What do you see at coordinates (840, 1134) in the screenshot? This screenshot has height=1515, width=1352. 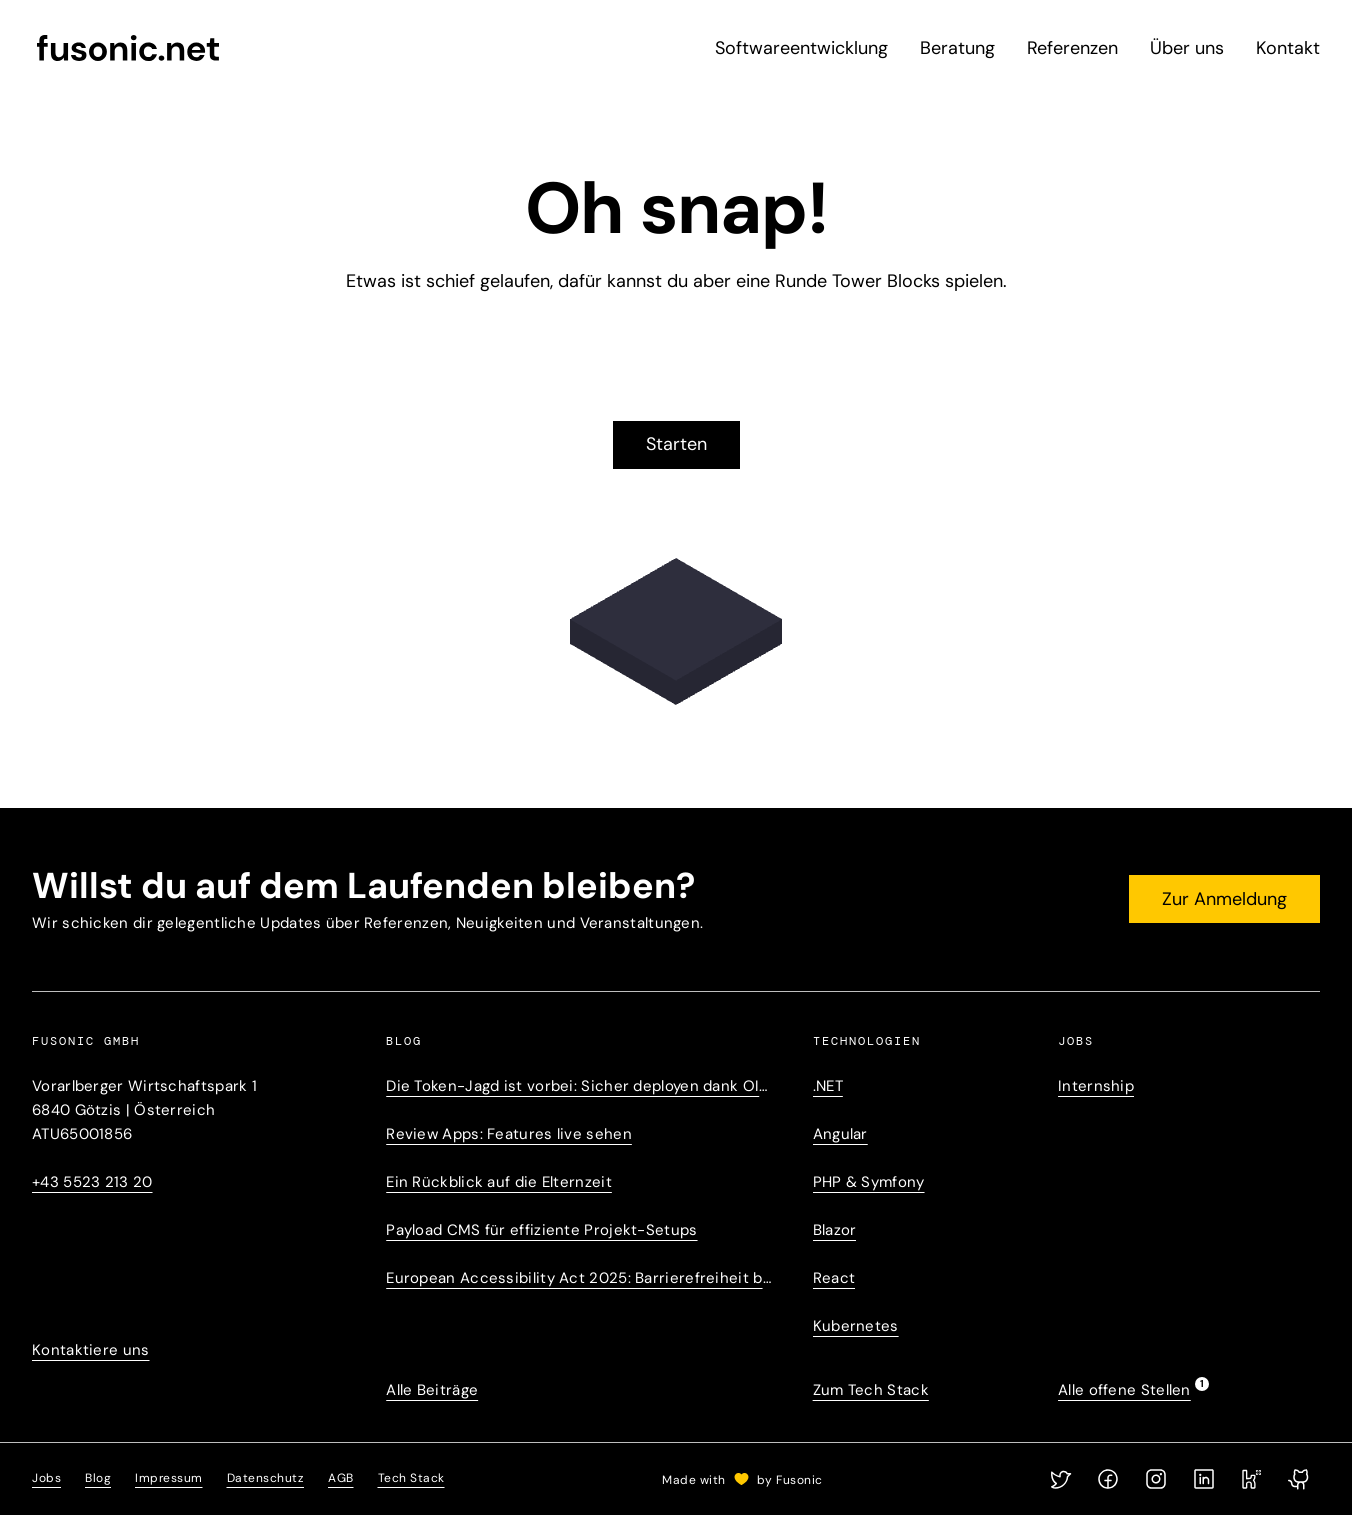 I see `Angular` at bounding box center [840, 1134].